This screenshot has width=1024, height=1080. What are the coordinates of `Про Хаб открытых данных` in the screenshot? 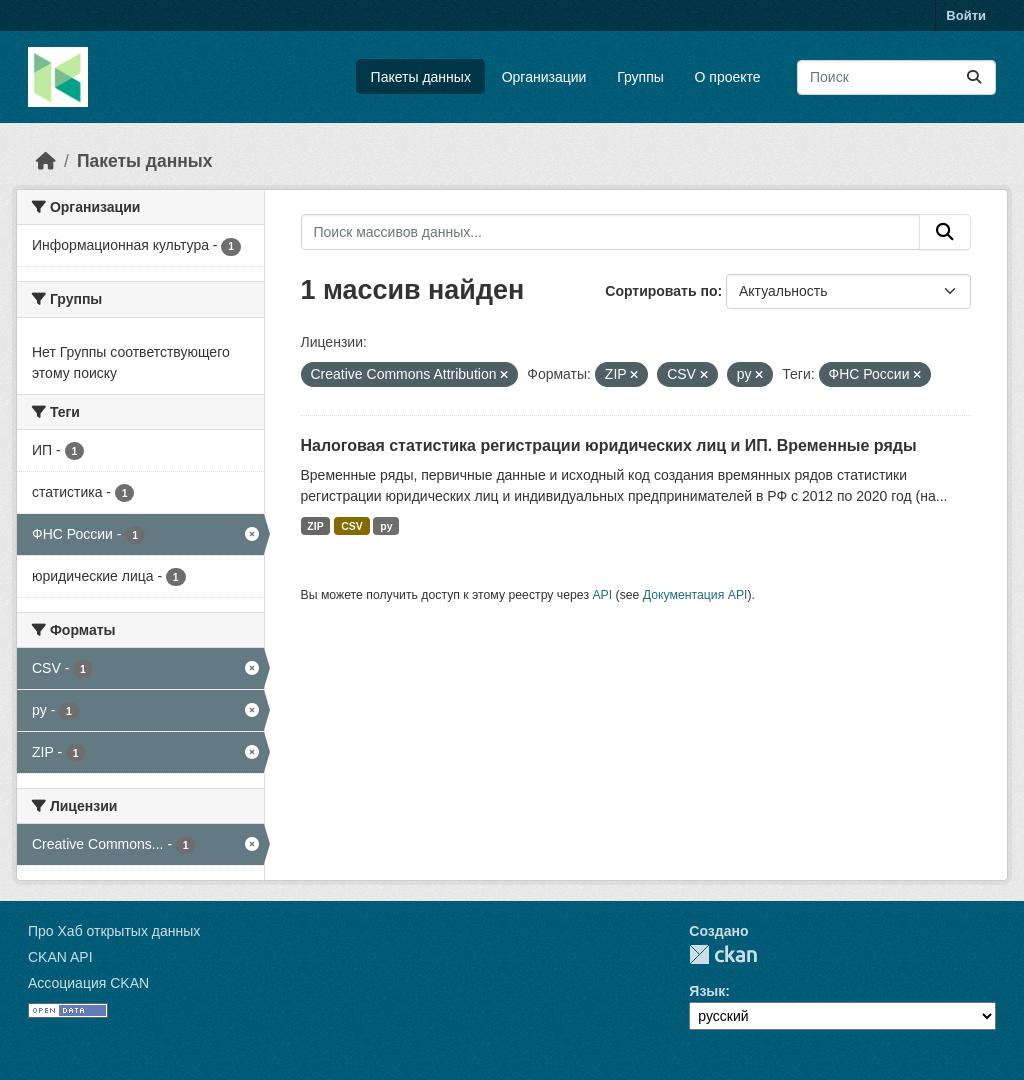 It's located at (114, 931).